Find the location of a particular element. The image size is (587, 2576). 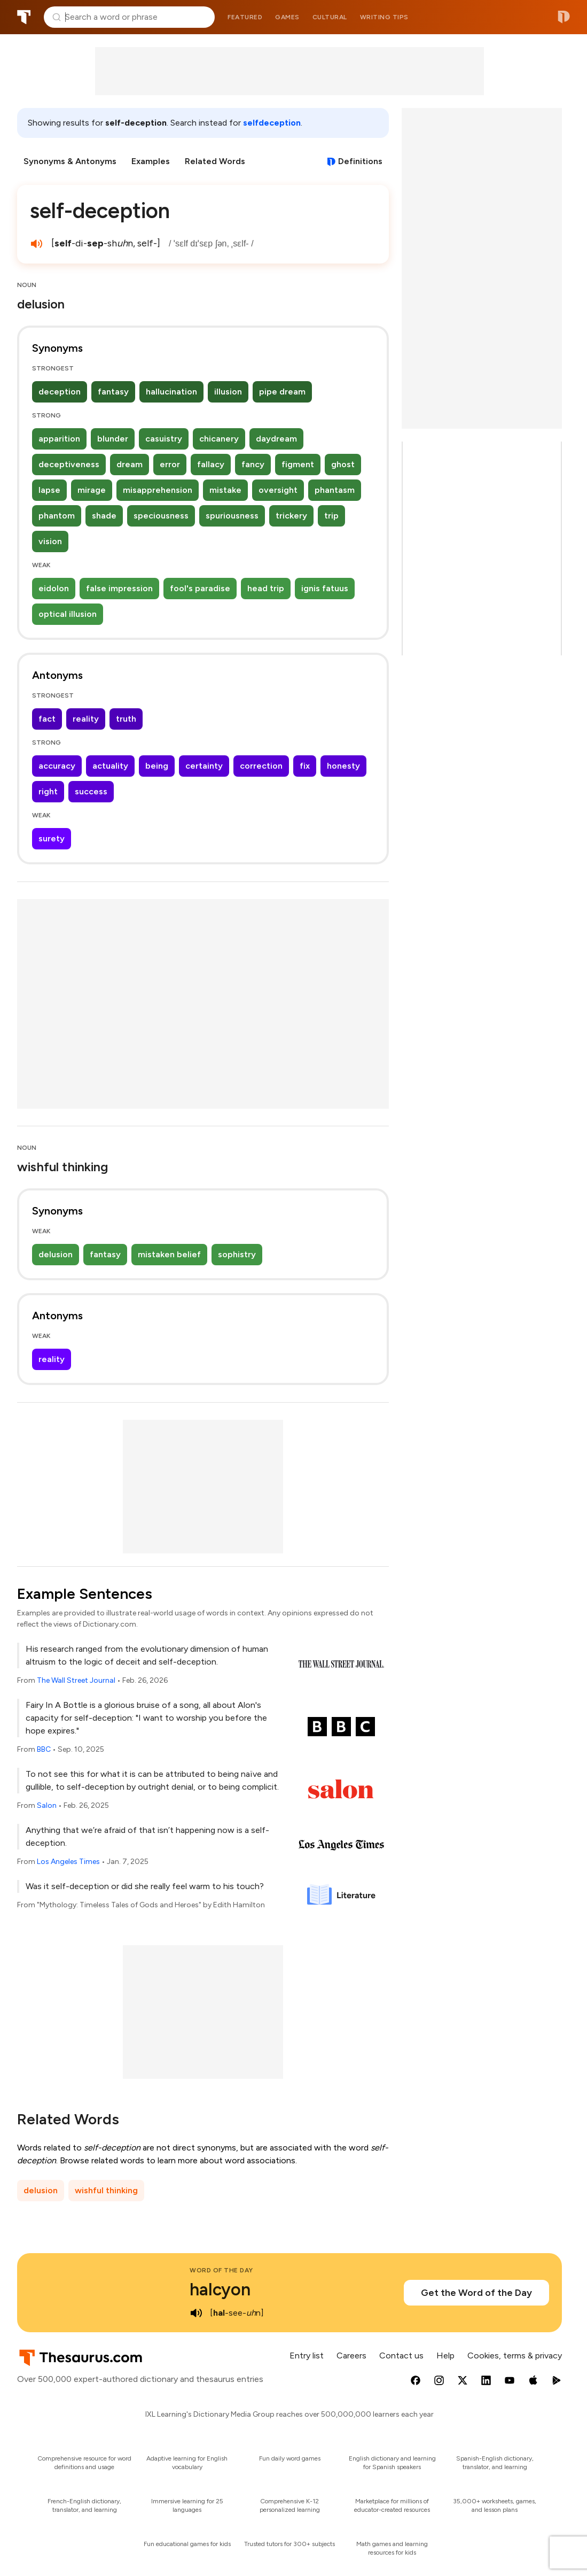

Careers is located at coordinates (351, 2355).